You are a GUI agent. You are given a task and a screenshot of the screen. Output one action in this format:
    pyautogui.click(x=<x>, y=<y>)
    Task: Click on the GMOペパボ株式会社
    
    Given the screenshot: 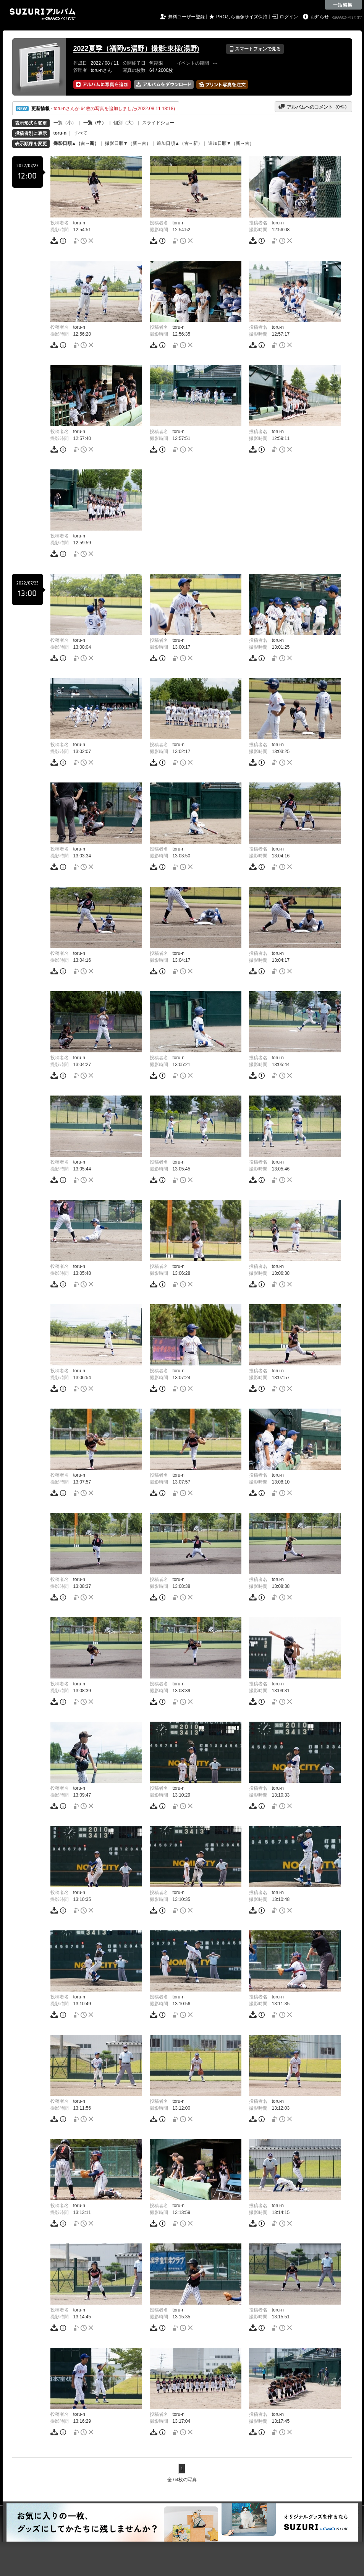 What is the action you would take?
    pyautogui.click(x=347, y=17)
    